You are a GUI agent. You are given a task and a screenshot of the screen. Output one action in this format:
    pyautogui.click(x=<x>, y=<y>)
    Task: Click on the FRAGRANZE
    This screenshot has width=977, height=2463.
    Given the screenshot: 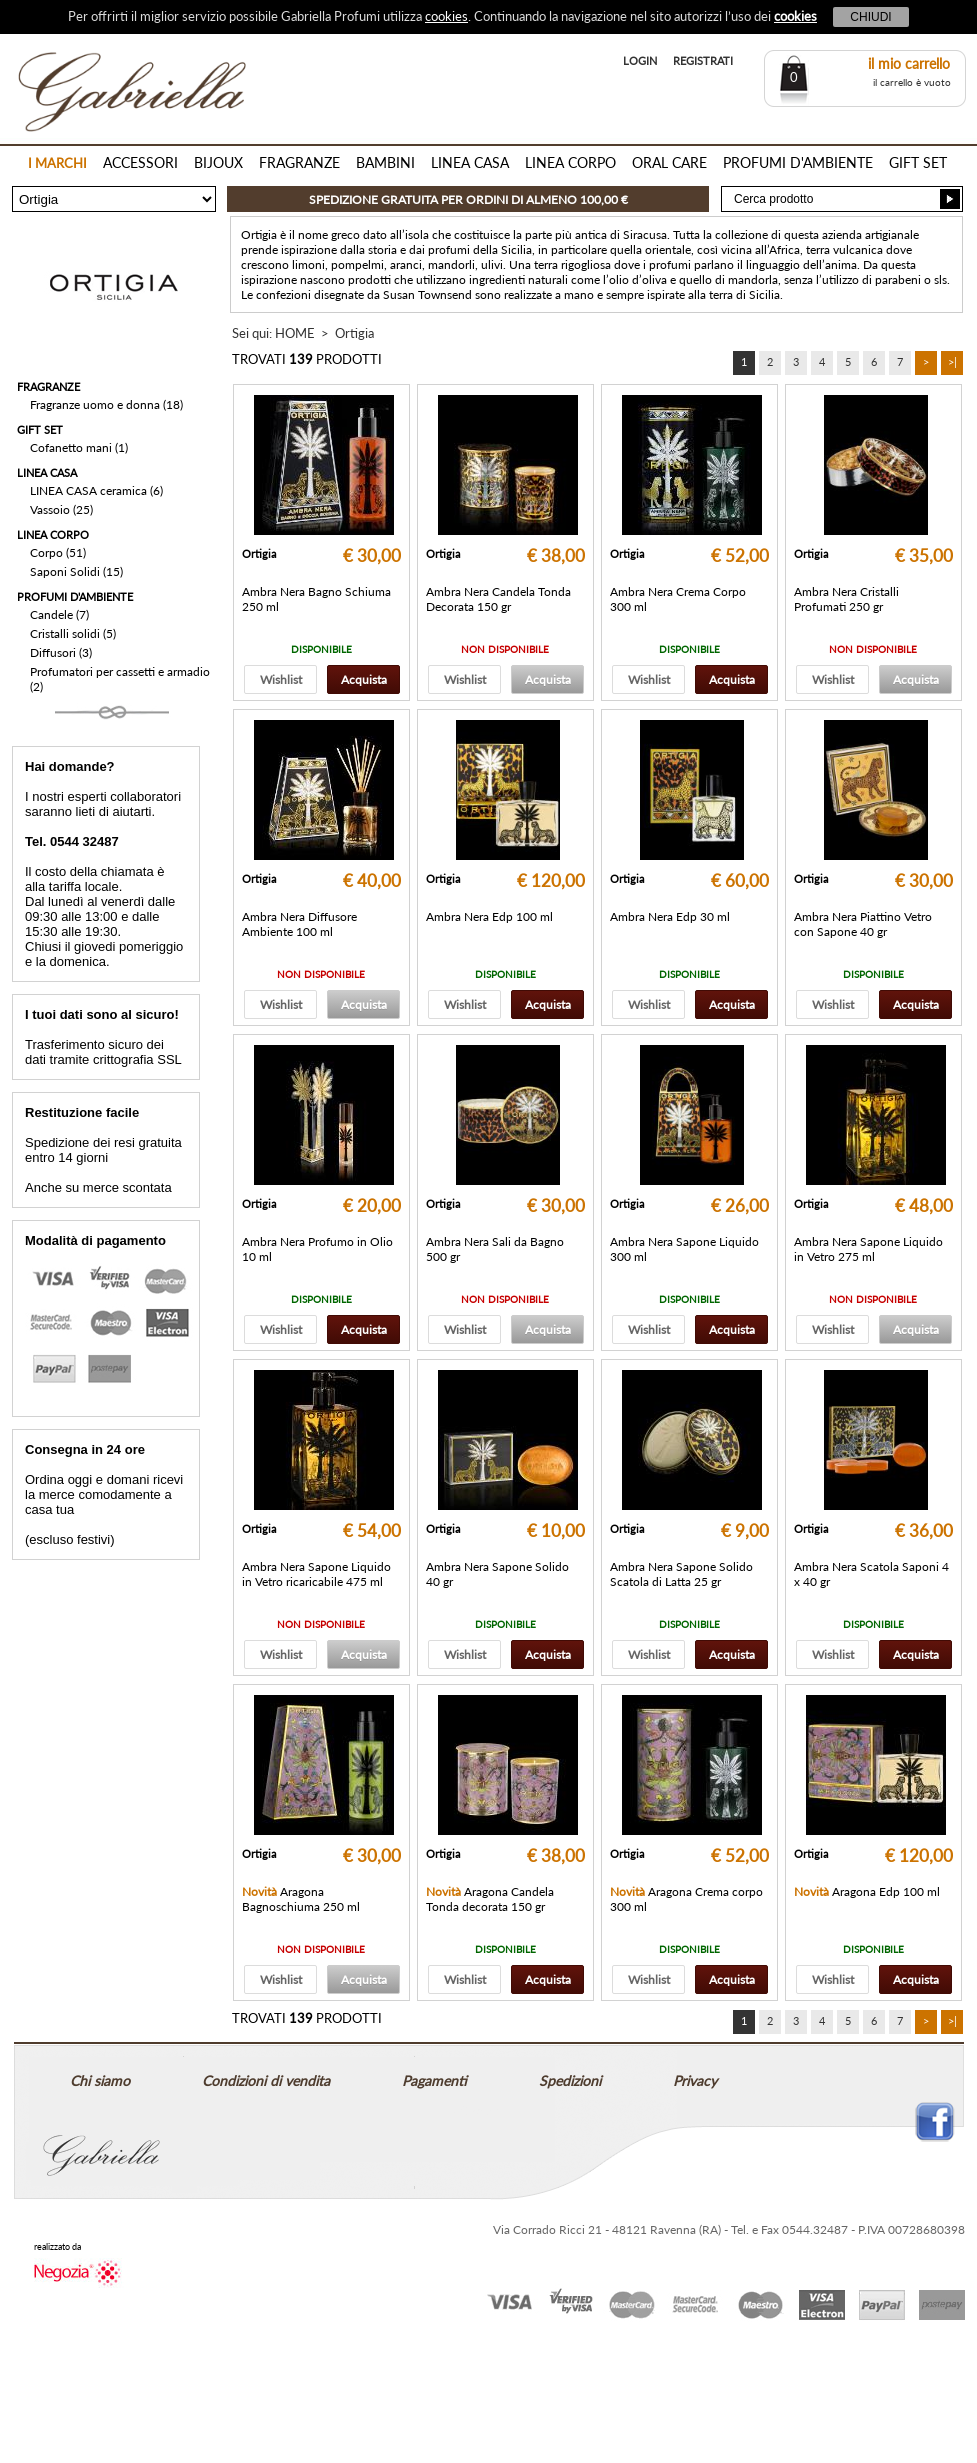 What is the action you would take?
    pyautogui.click(x=299, y=162)
    